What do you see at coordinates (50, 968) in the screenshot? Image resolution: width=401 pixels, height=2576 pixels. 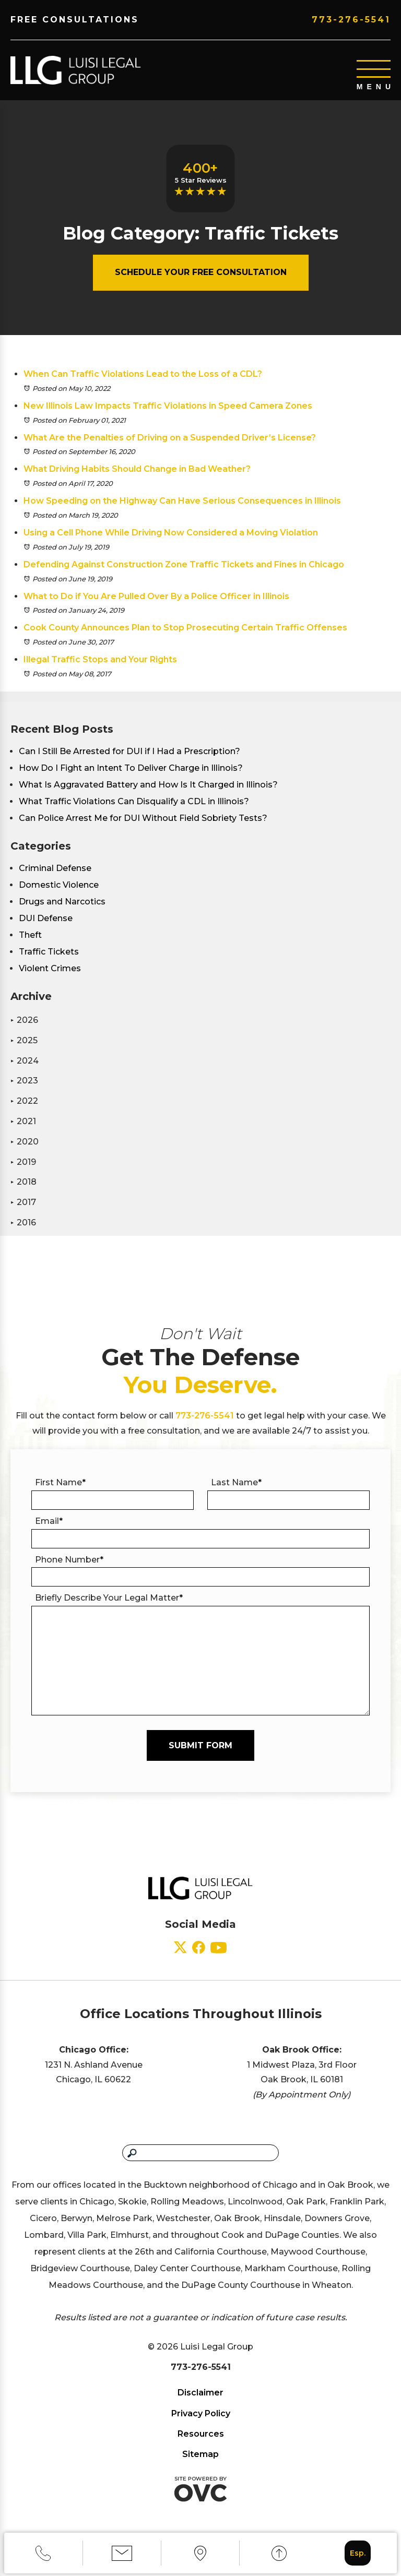 I see `Violent Crimes` at bounding box center [50, 968].